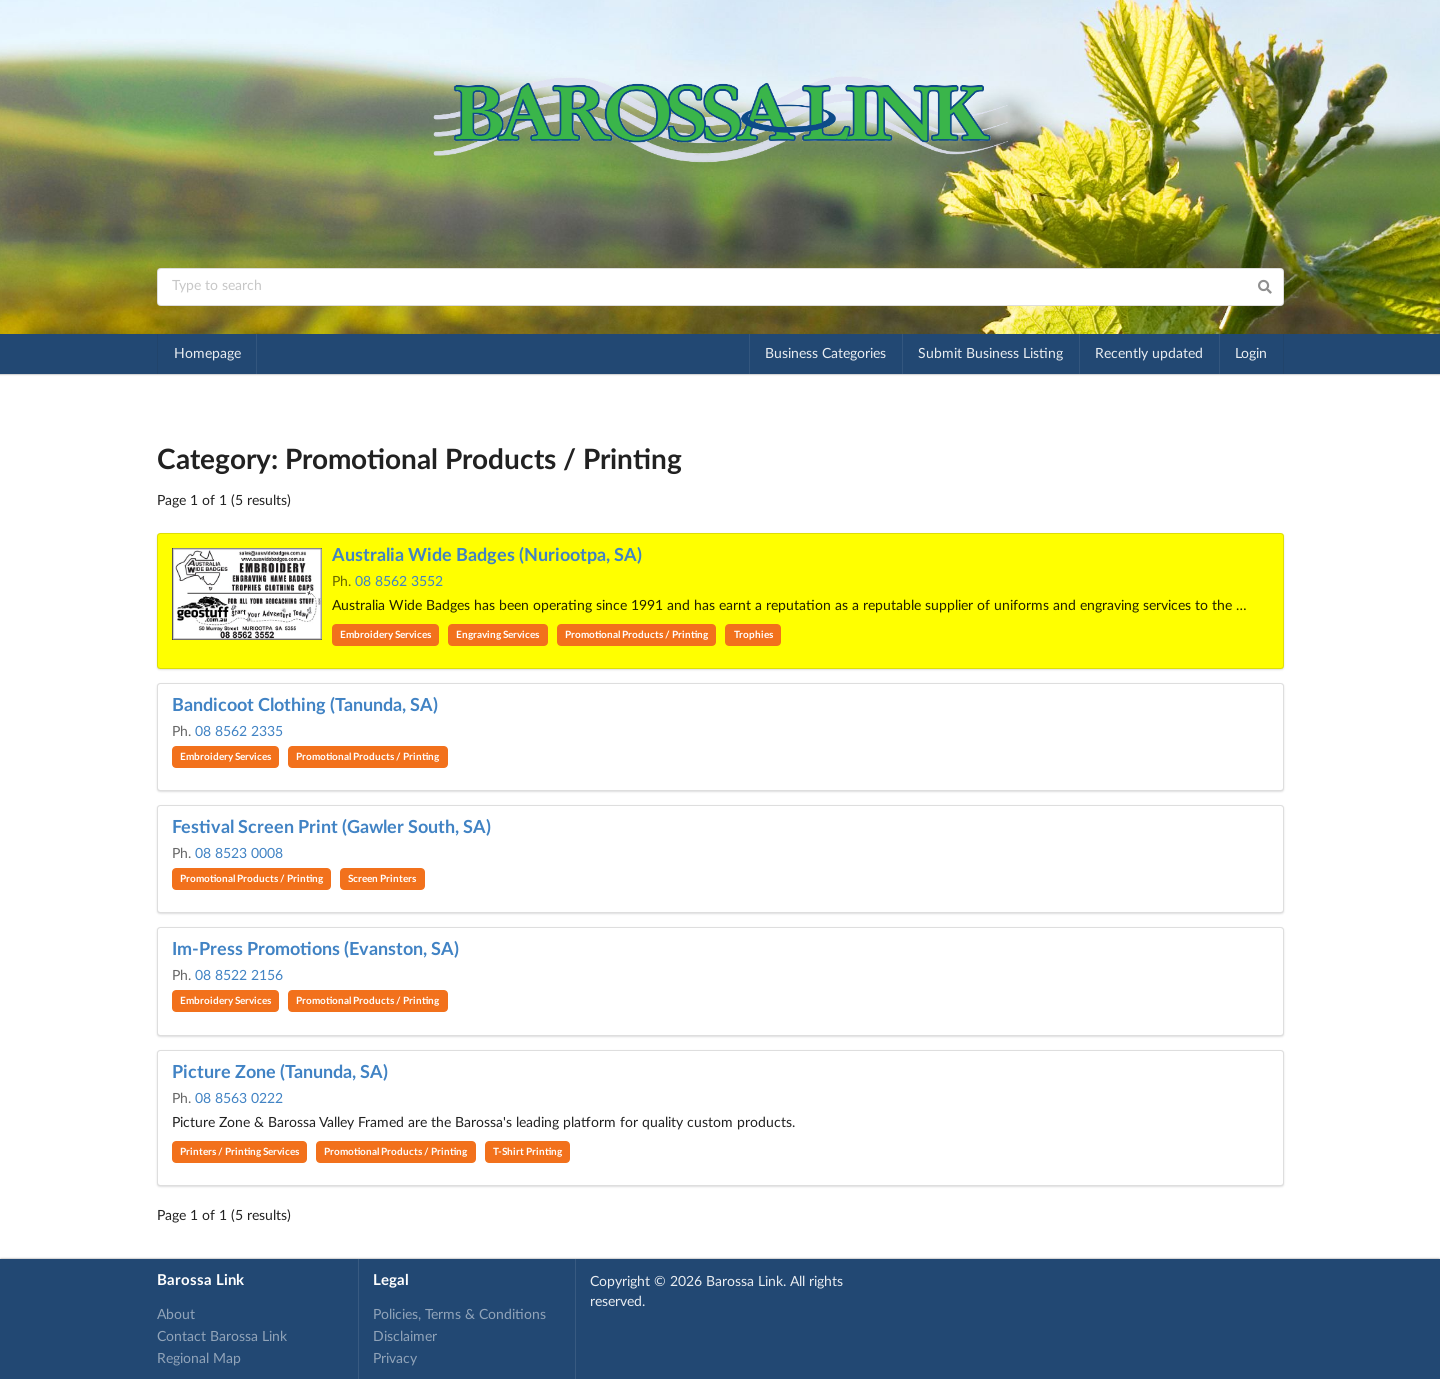  What do you see at coordinates (825, 354) in the screenshot?
I see `Business Categories` at bounding box center [825, 354].